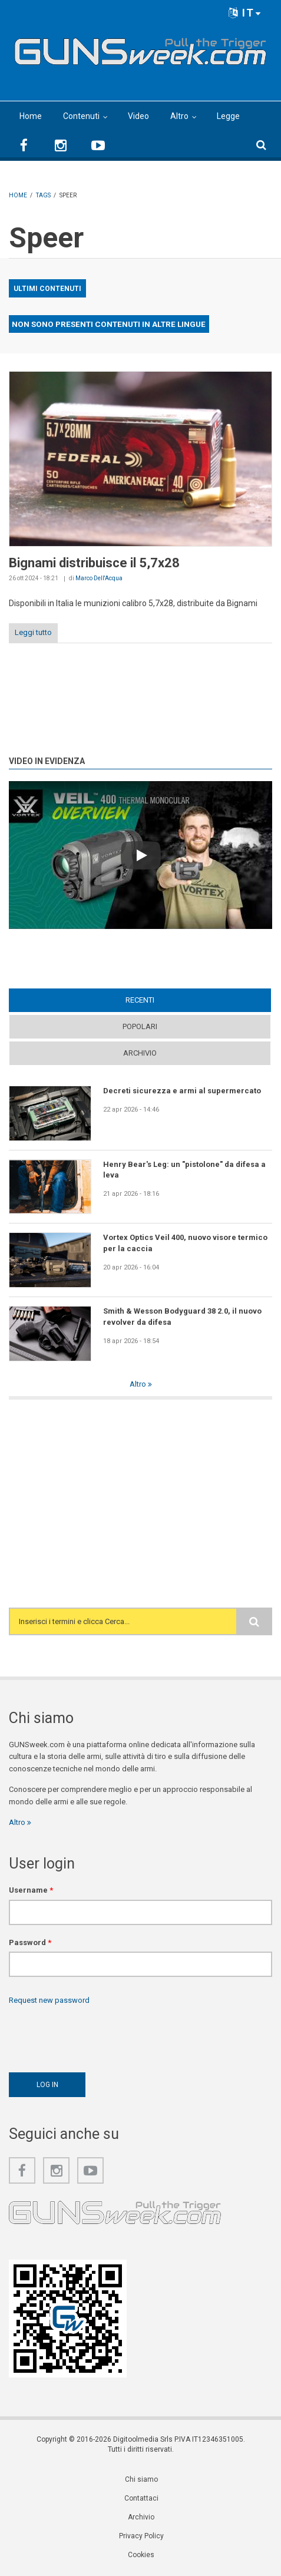 The height and width of the screenshot is (2576, 281). What do you see at coordinates (33, 632) in the screenshot?
I see `Leggi tutto` at bounding box center [33, 632].